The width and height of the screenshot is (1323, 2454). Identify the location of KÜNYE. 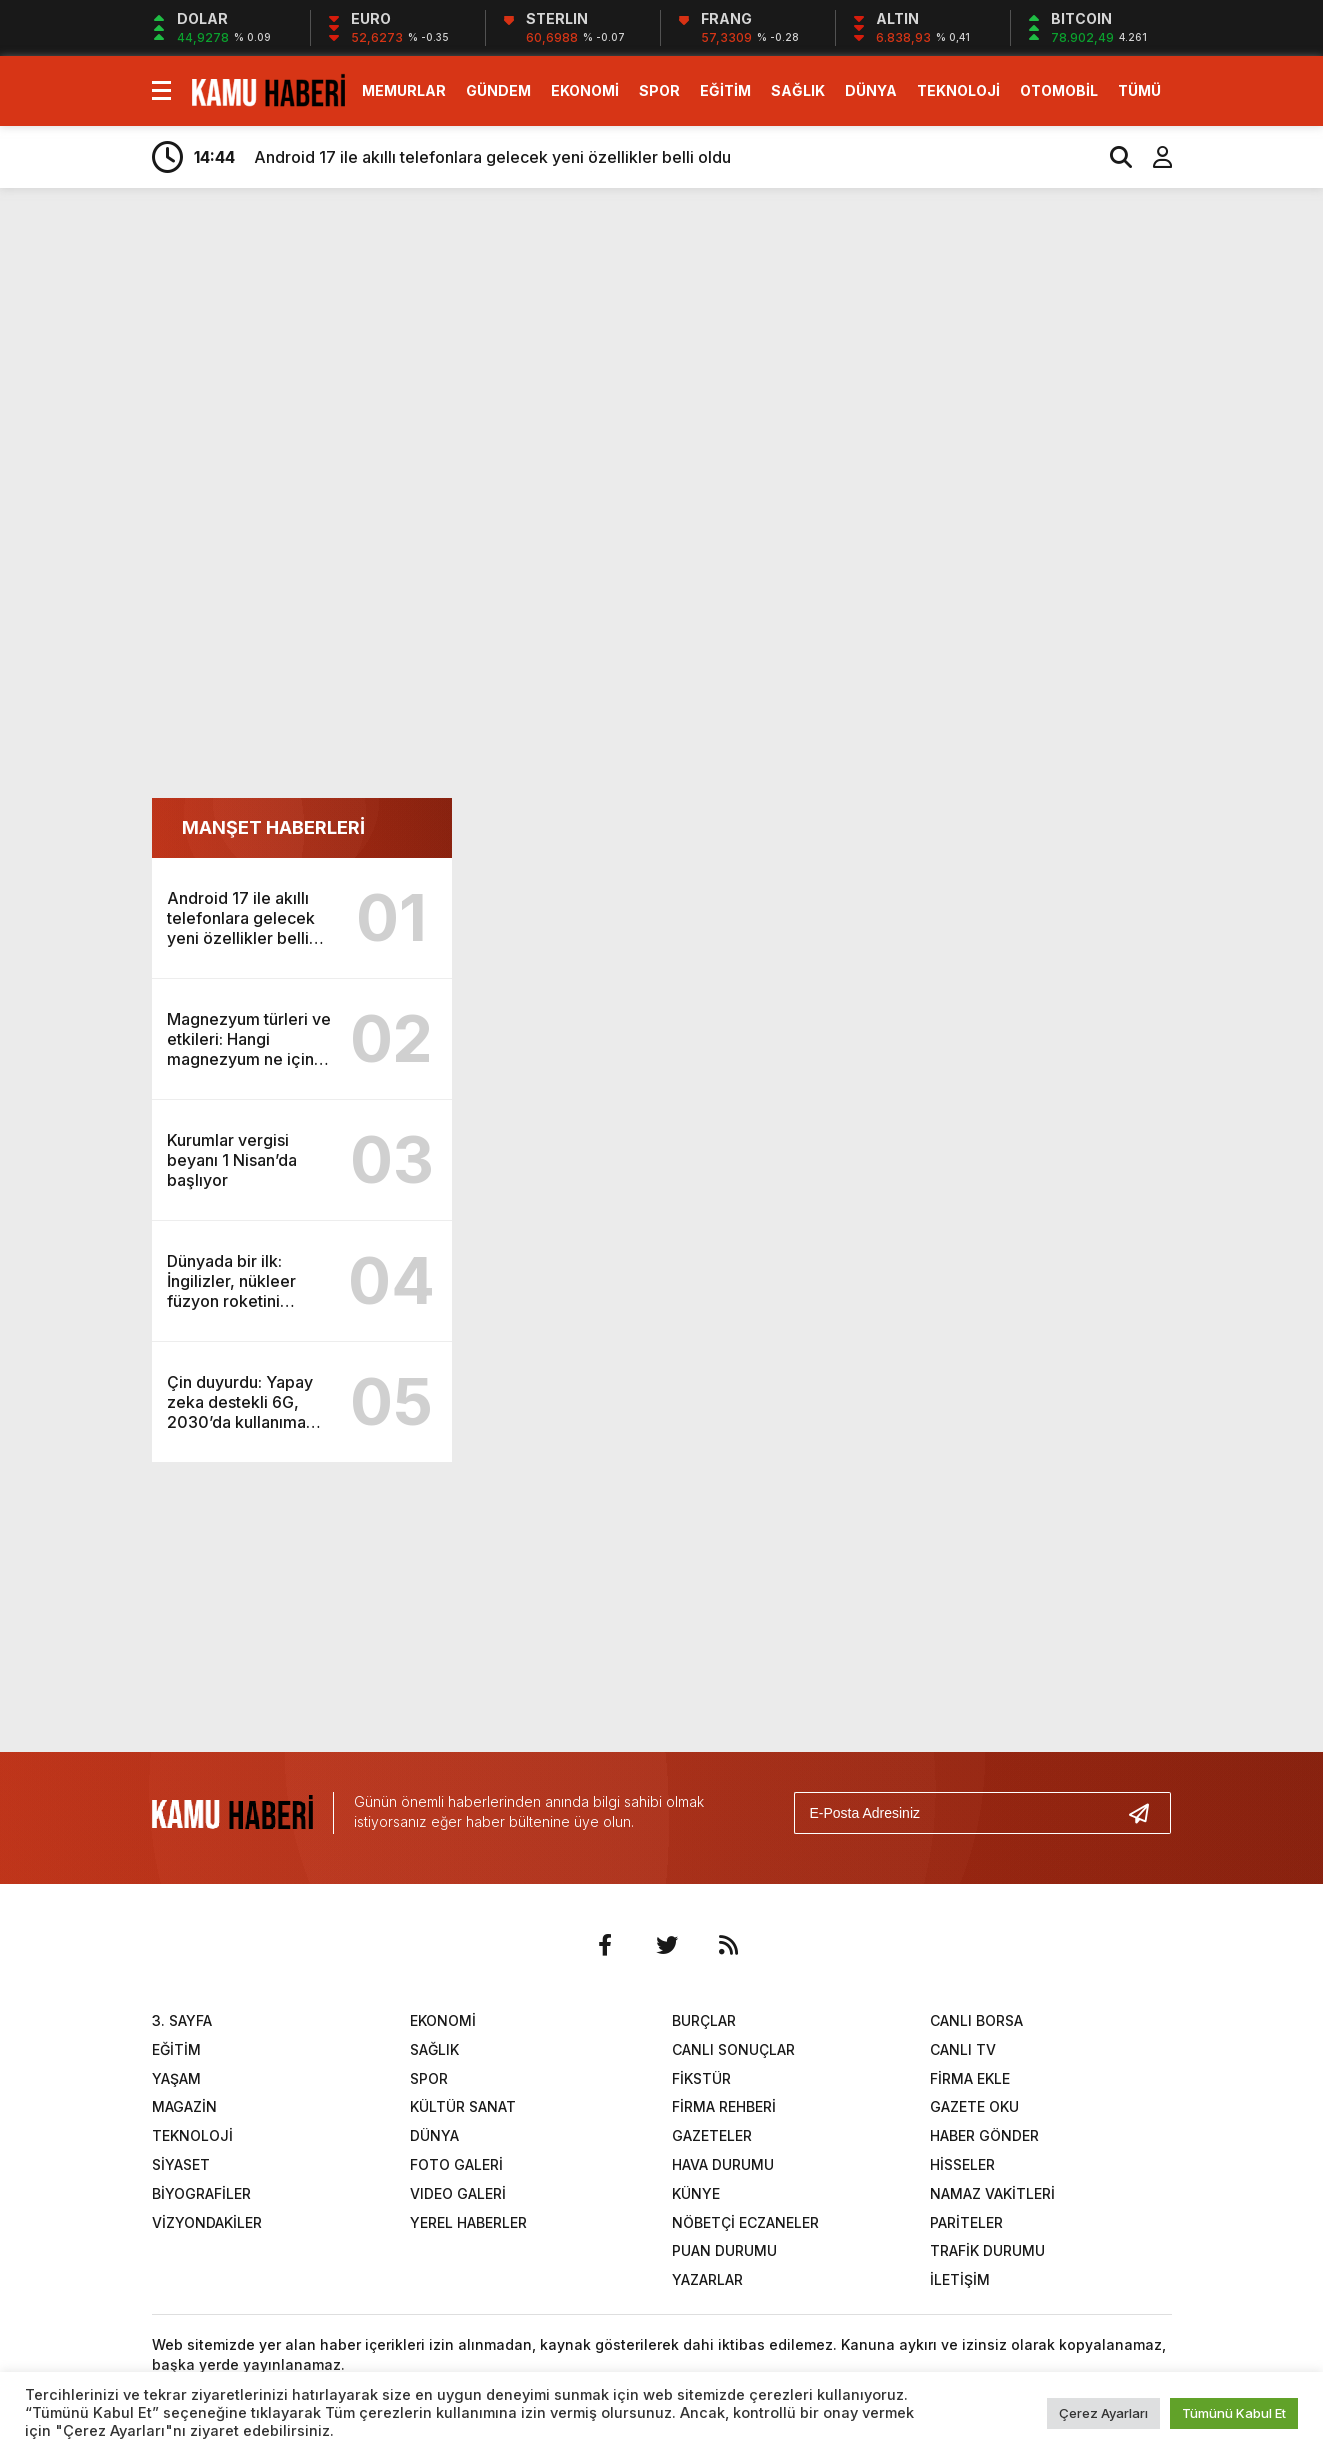
(696, 2193).